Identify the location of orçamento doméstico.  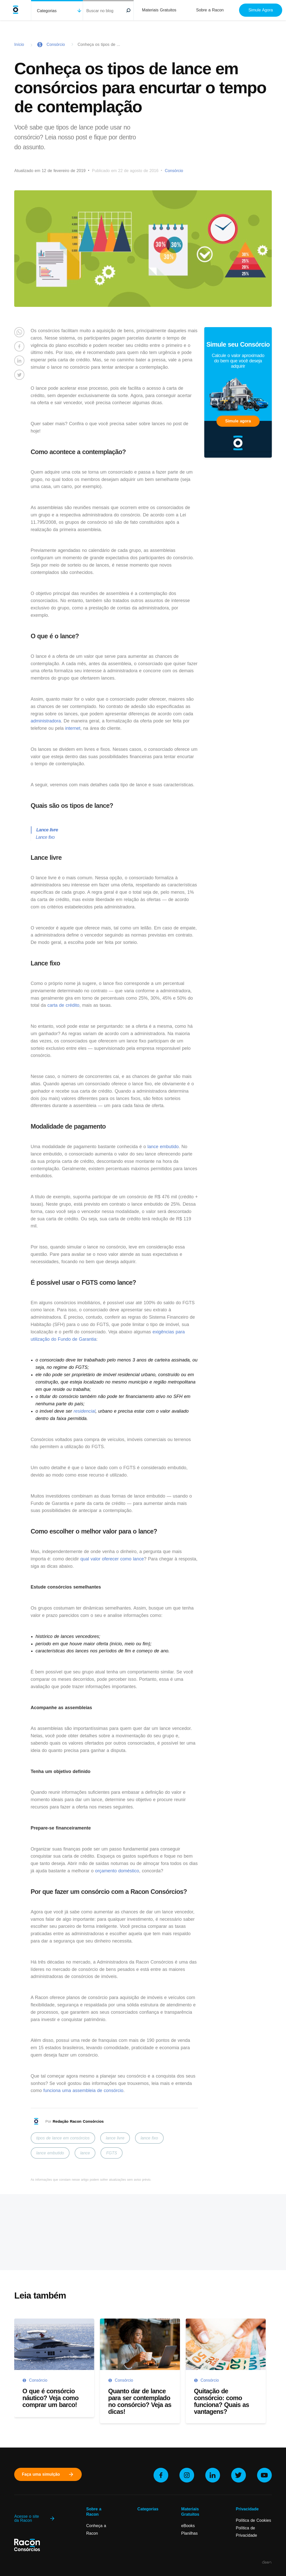
(117, 1870).